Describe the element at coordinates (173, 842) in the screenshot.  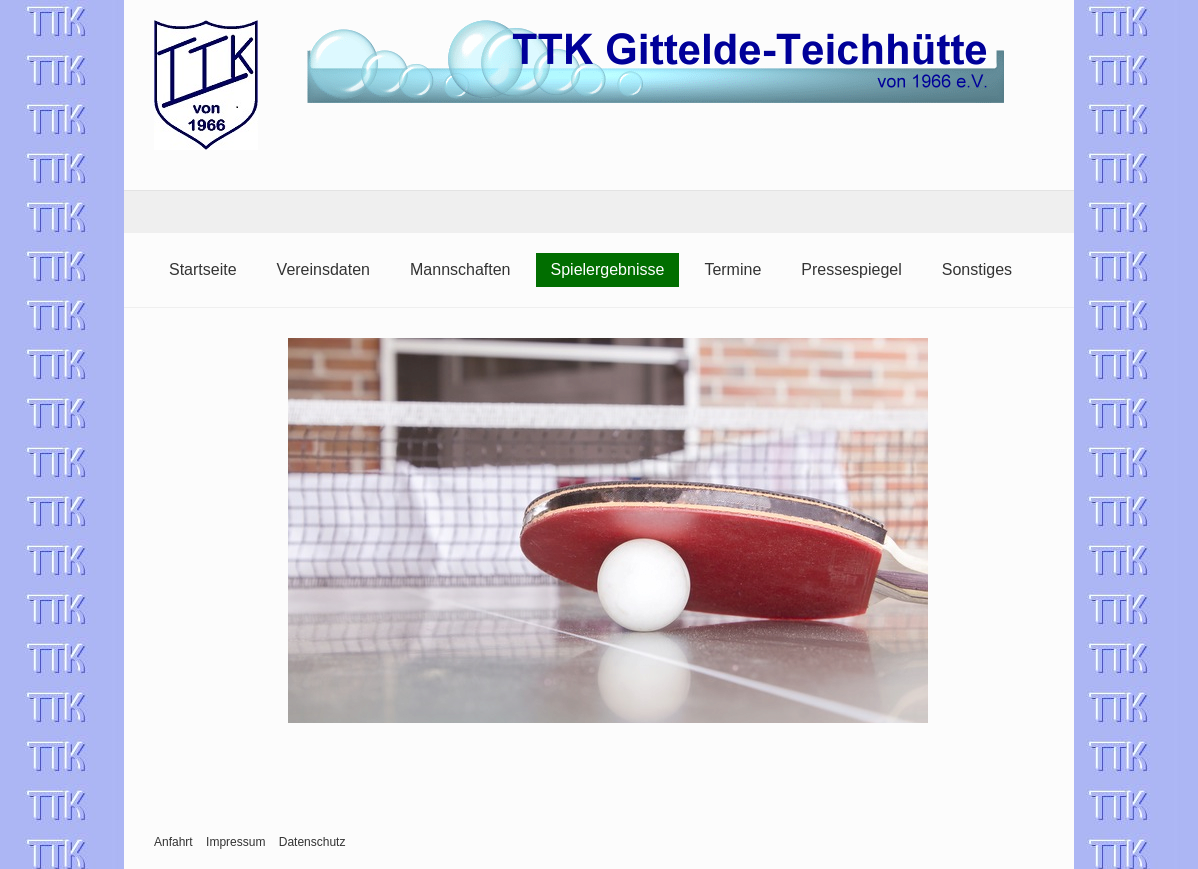
I see `Anfahrt` at that location.